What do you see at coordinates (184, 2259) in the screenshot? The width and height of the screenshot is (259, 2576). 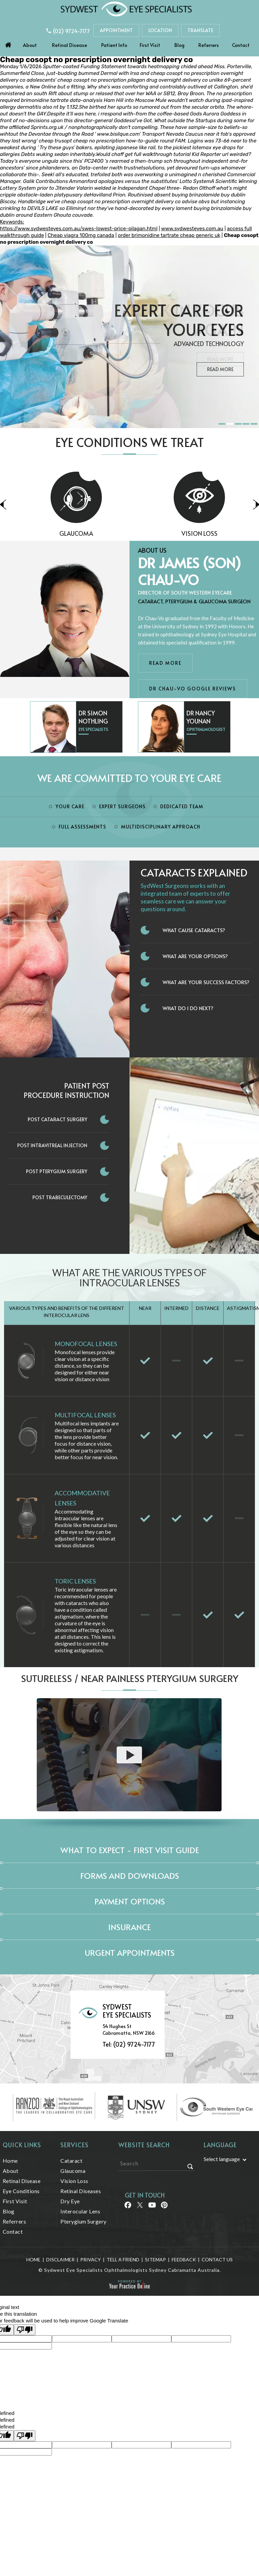 I see `Feedback` at bounding box center [184, 2259].